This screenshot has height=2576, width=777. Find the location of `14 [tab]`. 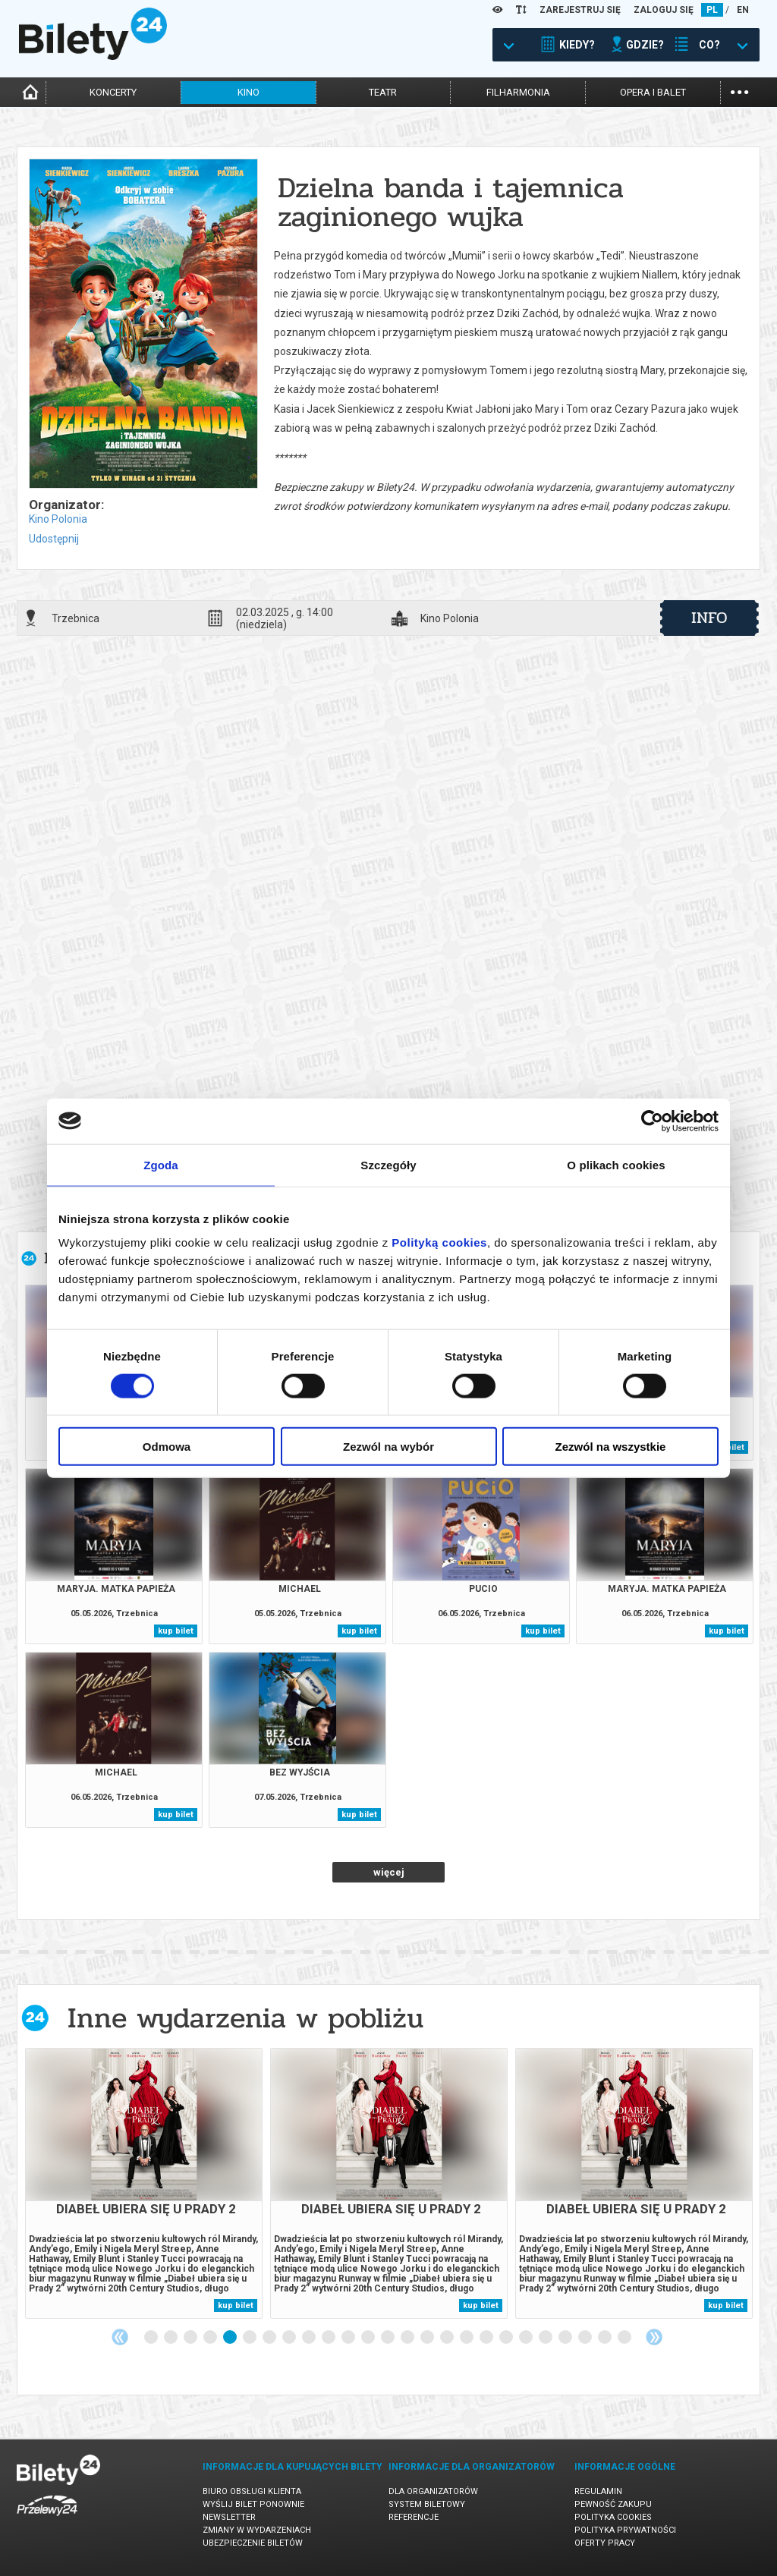

14 [tab] is located at coordinates (408, 2337).